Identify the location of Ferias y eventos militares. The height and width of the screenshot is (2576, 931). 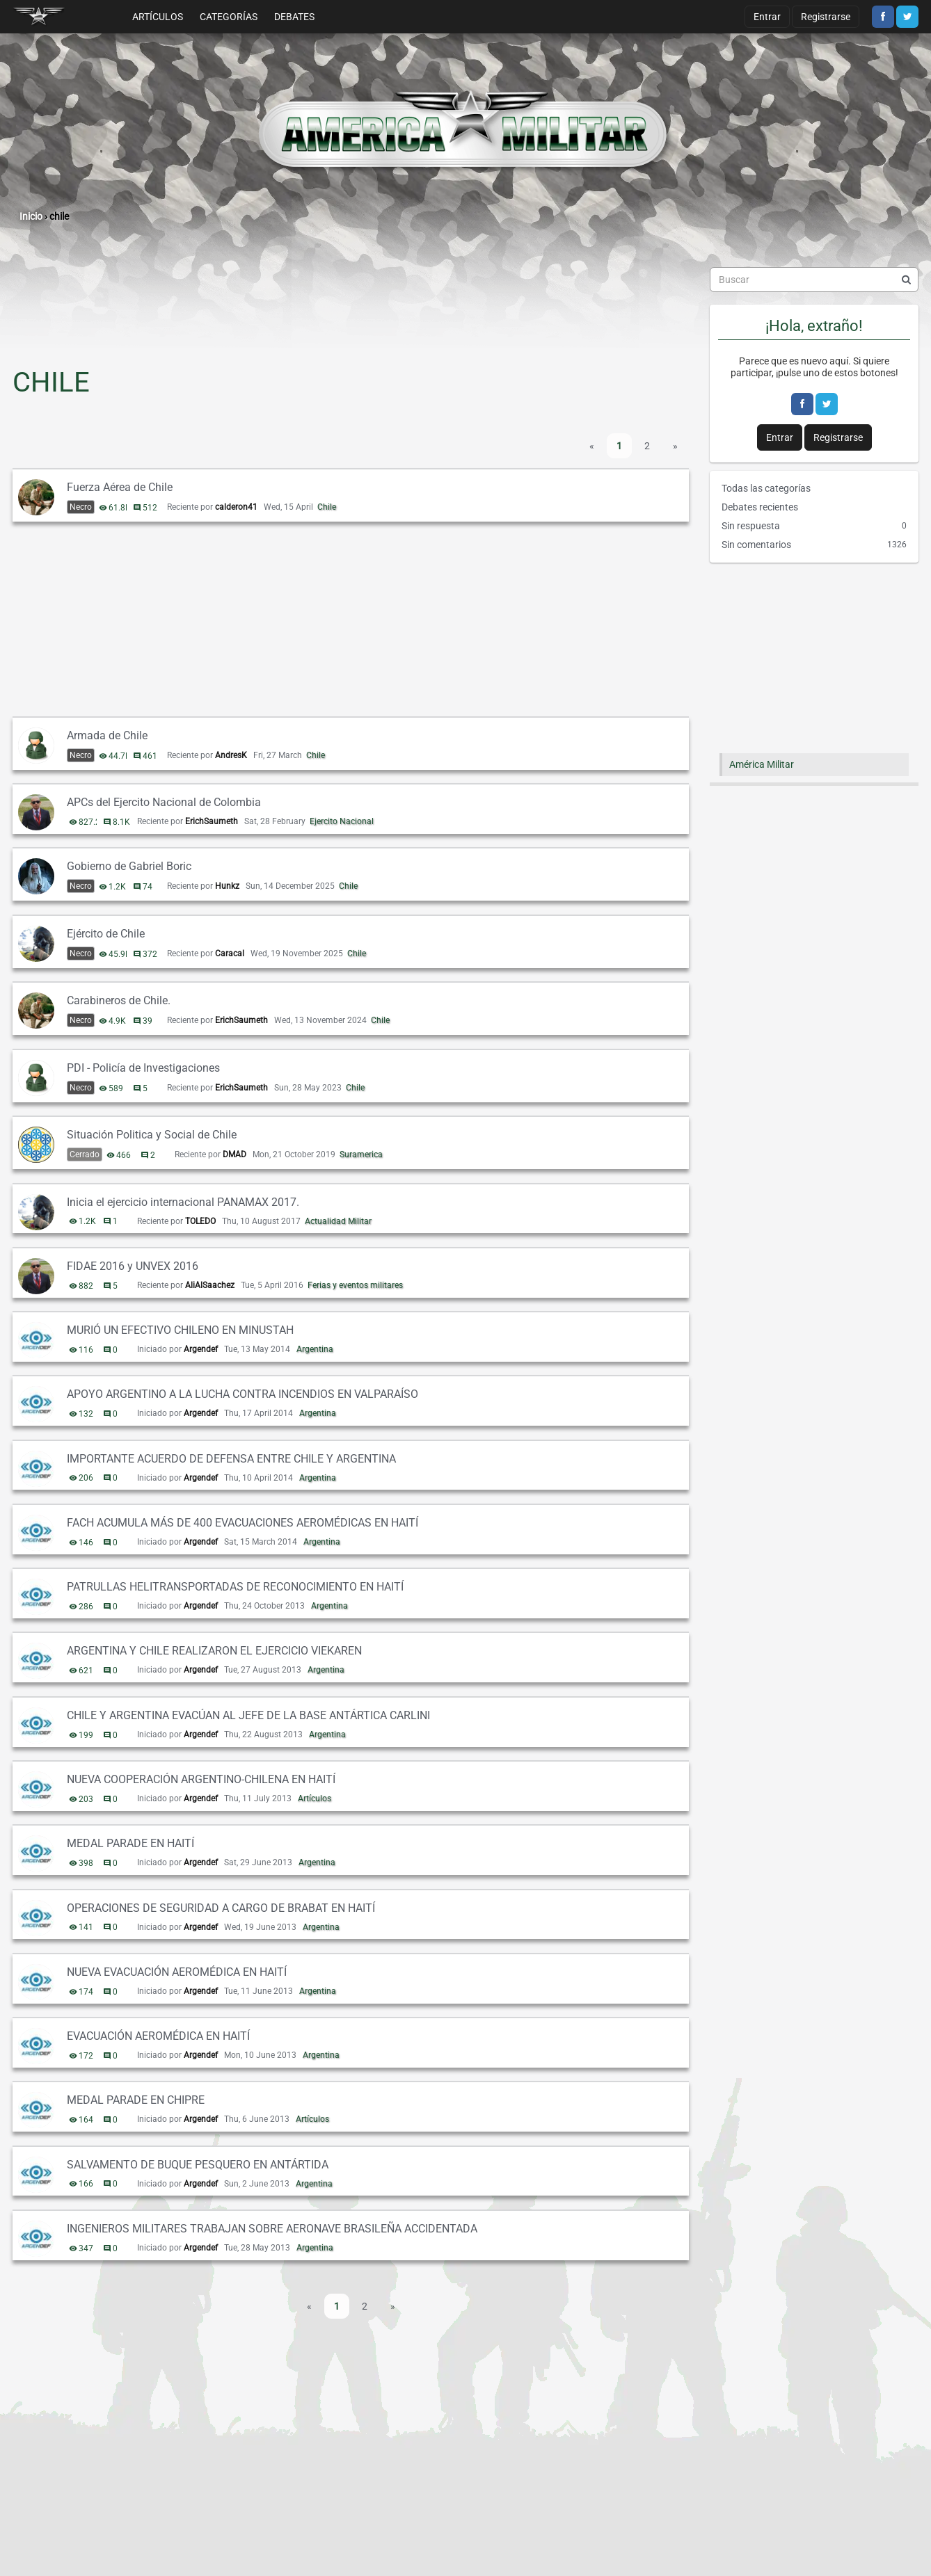
(355, 1285).